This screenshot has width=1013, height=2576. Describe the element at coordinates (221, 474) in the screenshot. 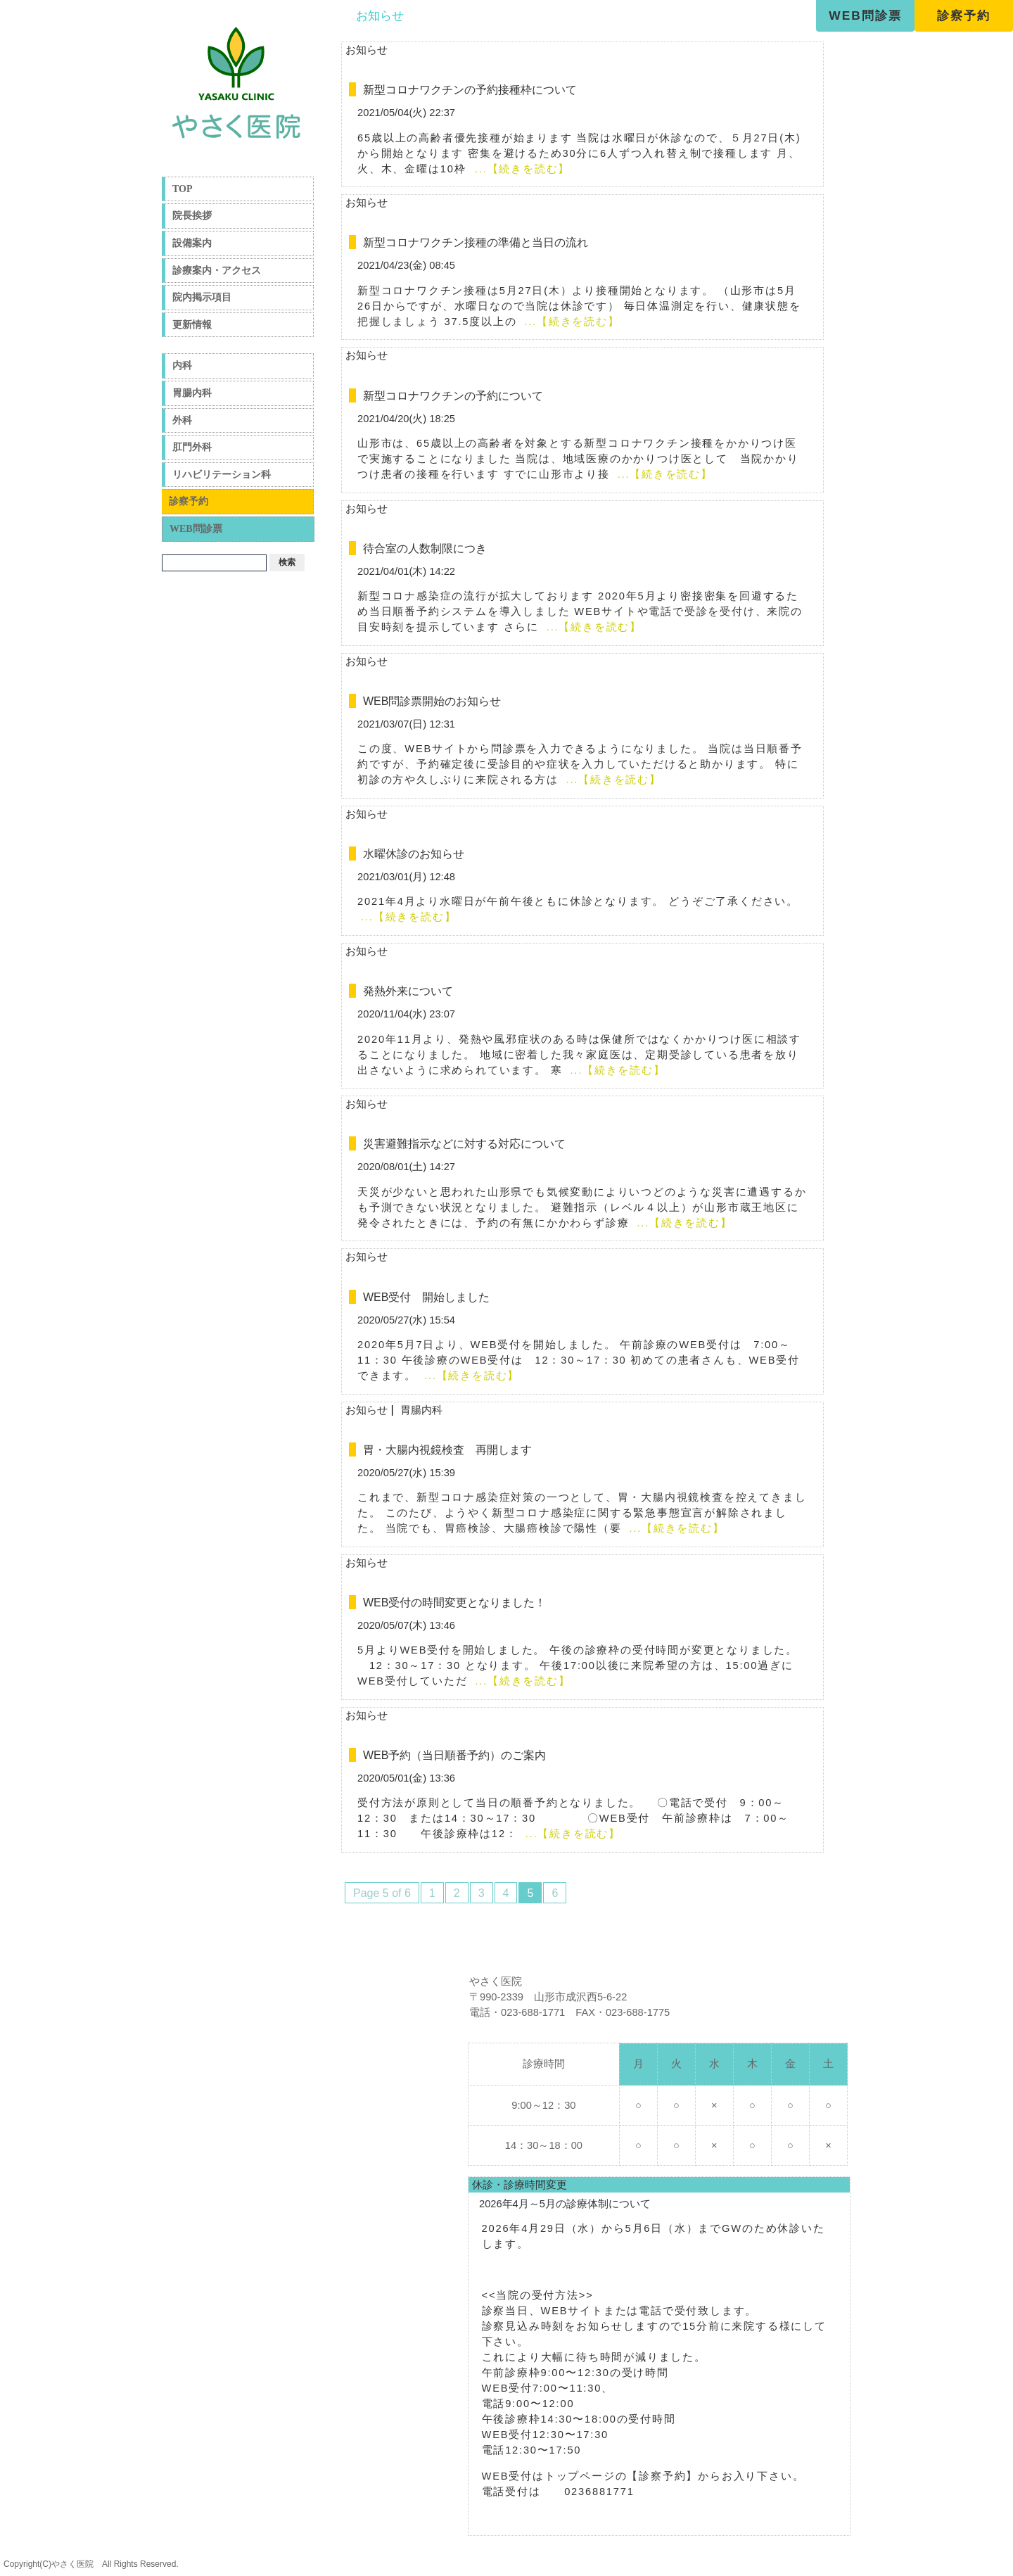

I see `リハビリテーション科` at that location.